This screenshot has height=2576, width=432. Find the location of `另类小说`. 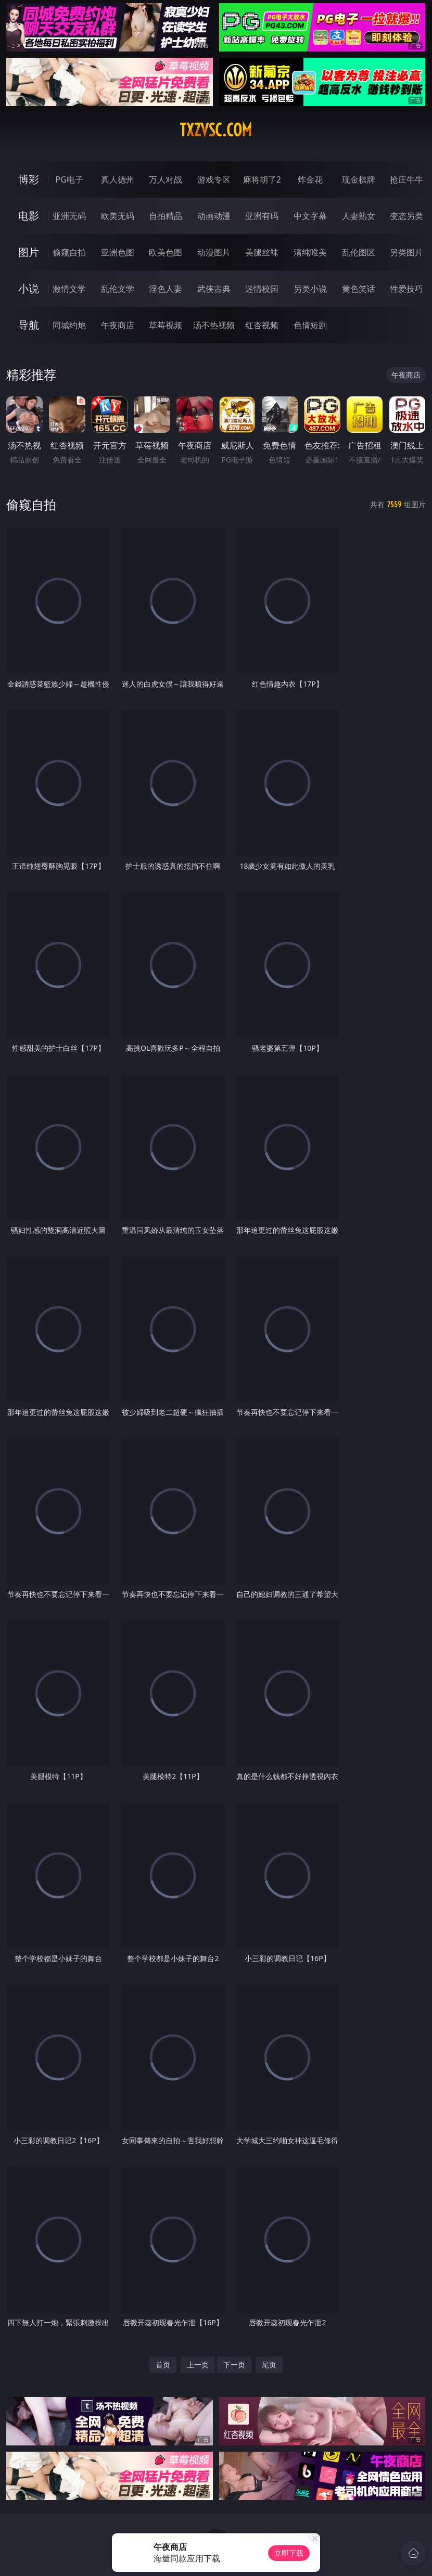

另类小说 is located at coordinates (310, 288).